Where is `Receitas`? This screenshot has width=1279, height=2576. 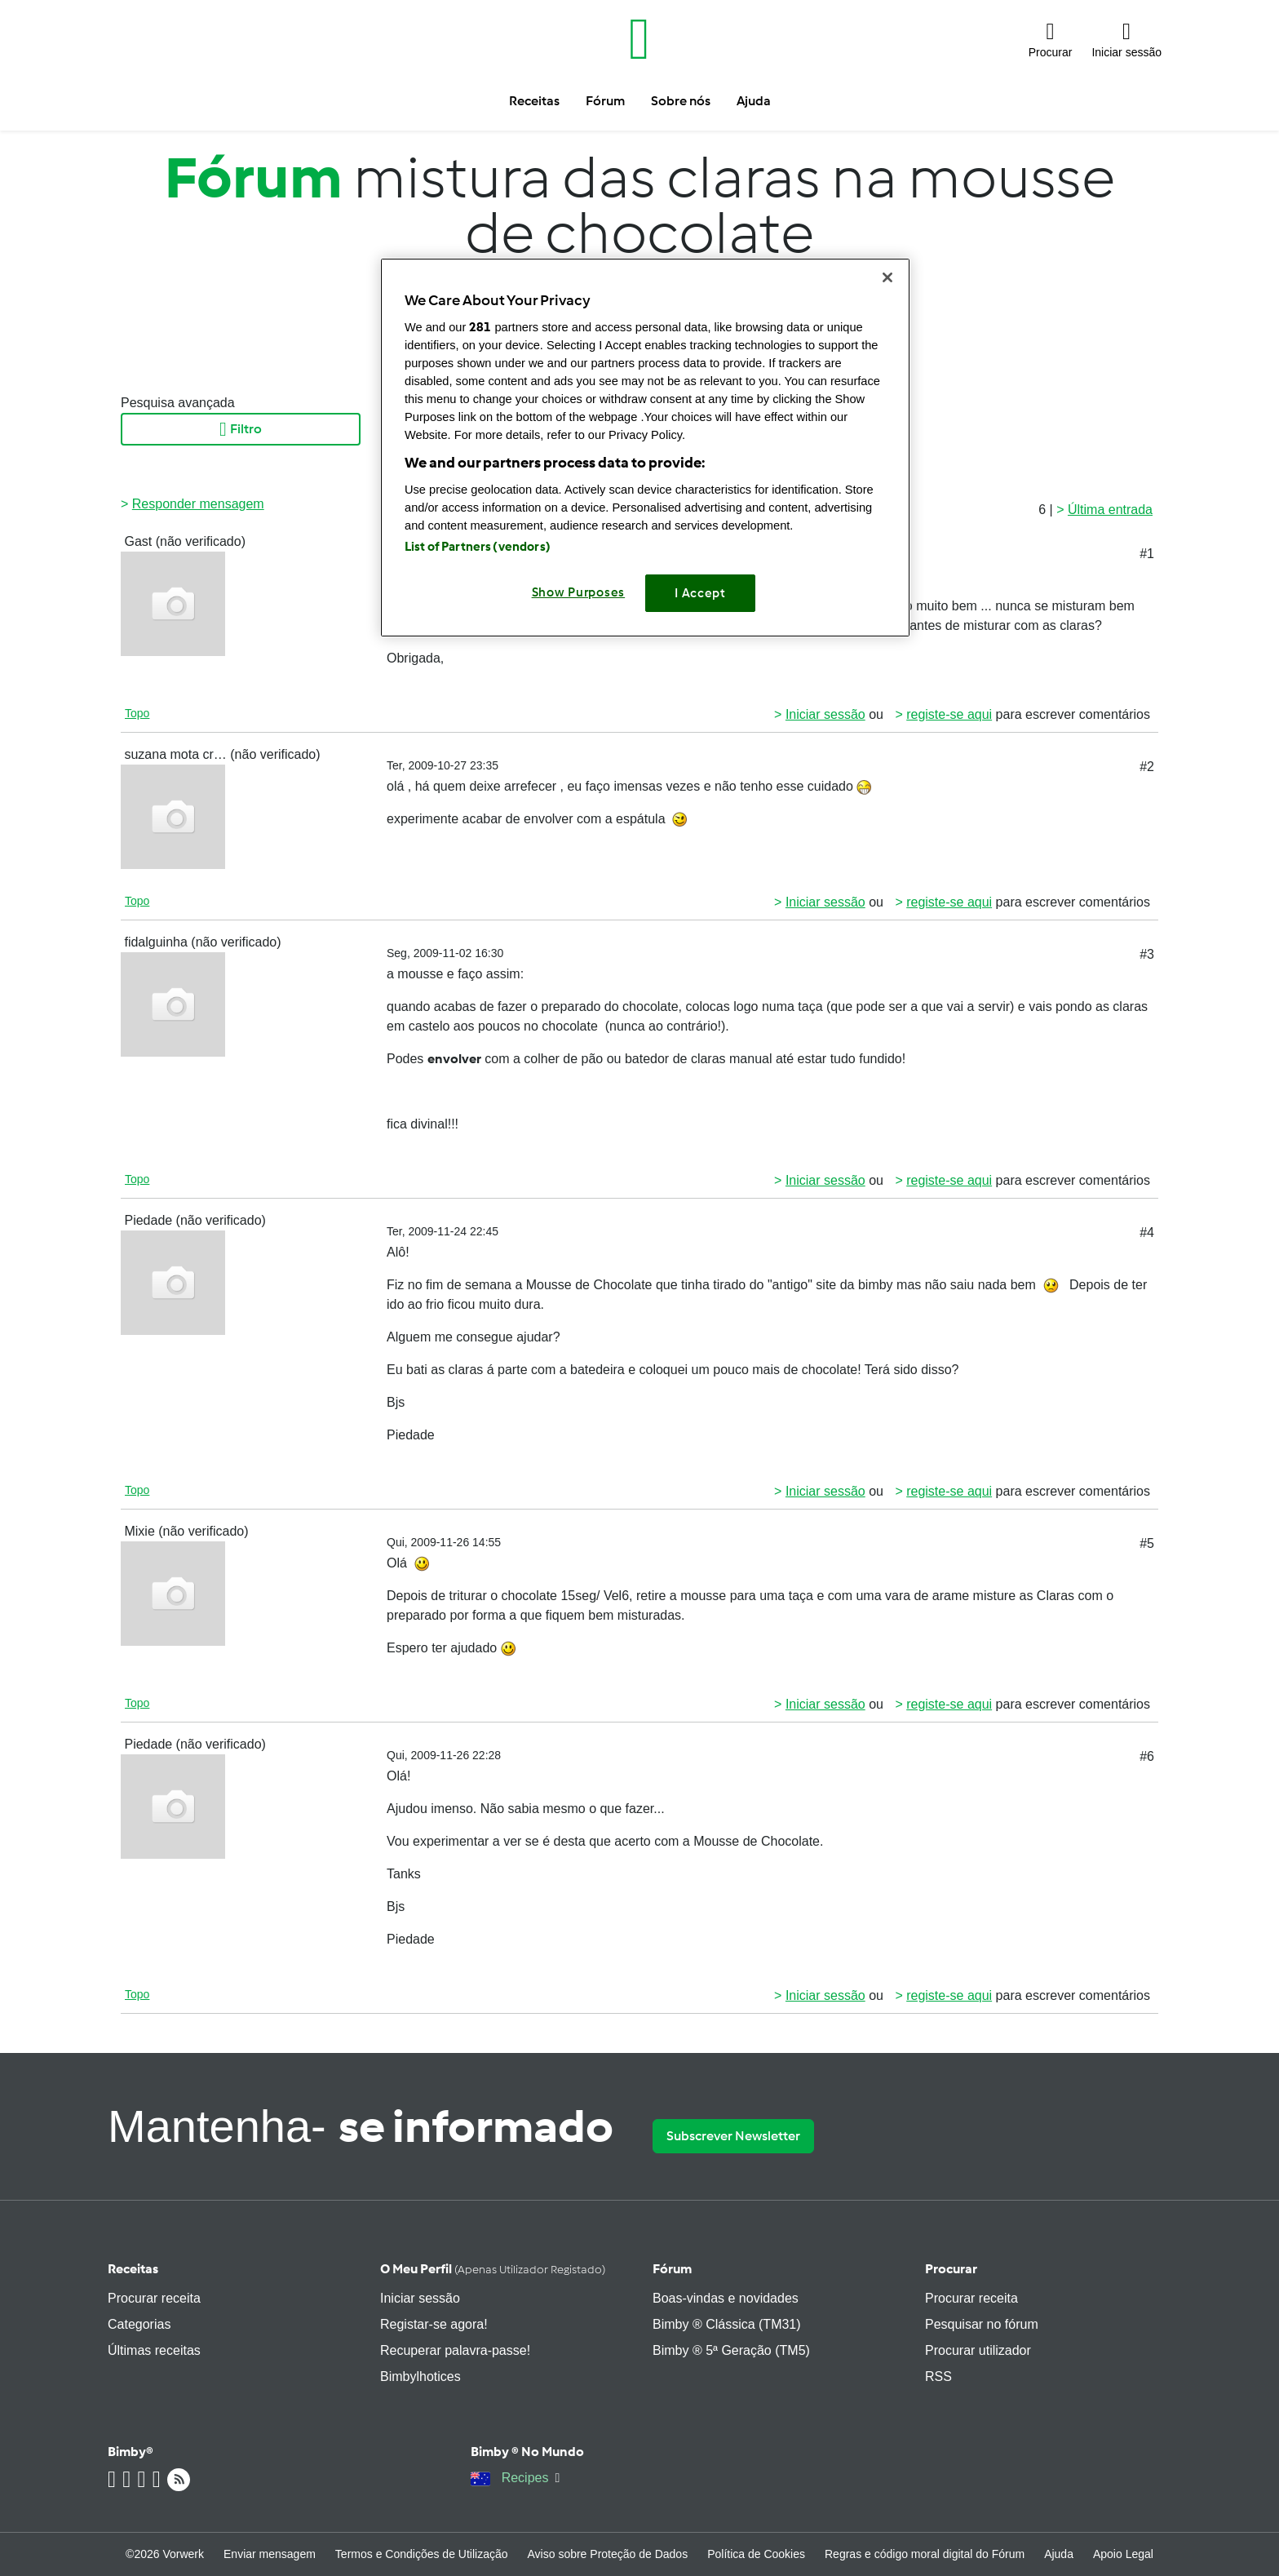
Receitas is located at coordinates (133, 2269).